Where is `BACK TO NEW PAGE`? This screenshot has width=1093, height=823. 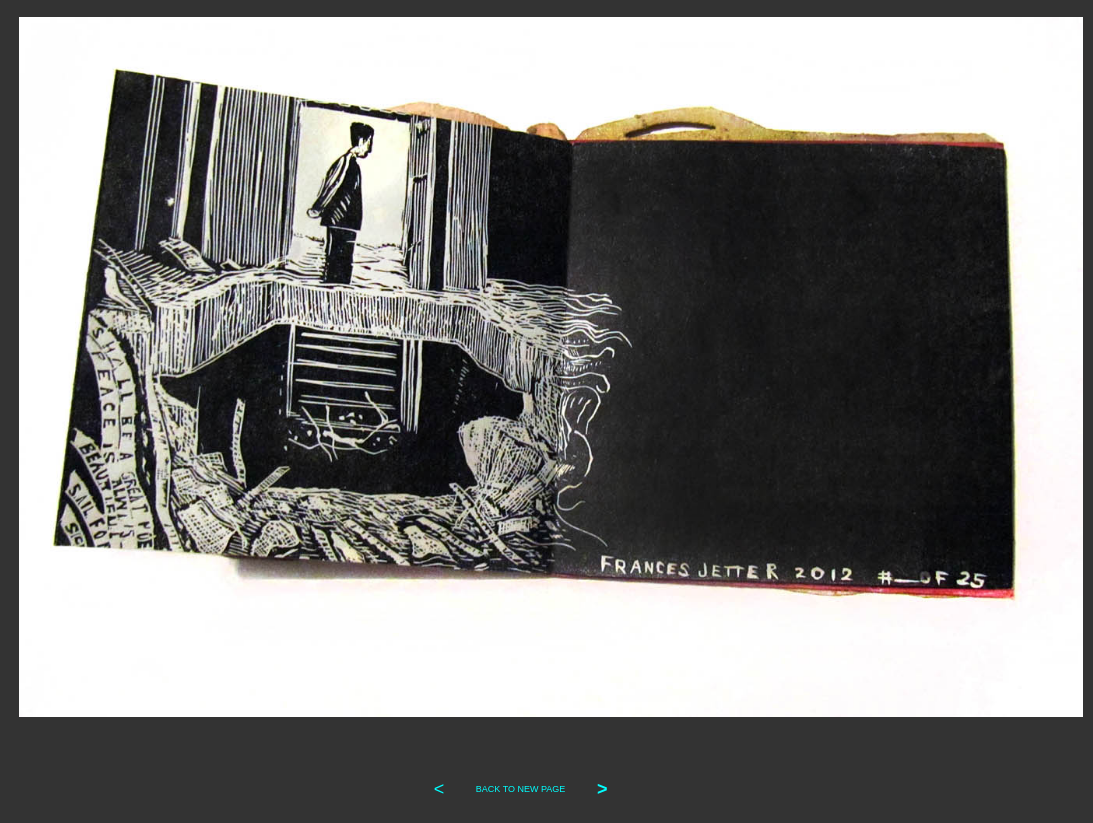
BACK TO NEW PAGE is located at coordinates (521, 789).